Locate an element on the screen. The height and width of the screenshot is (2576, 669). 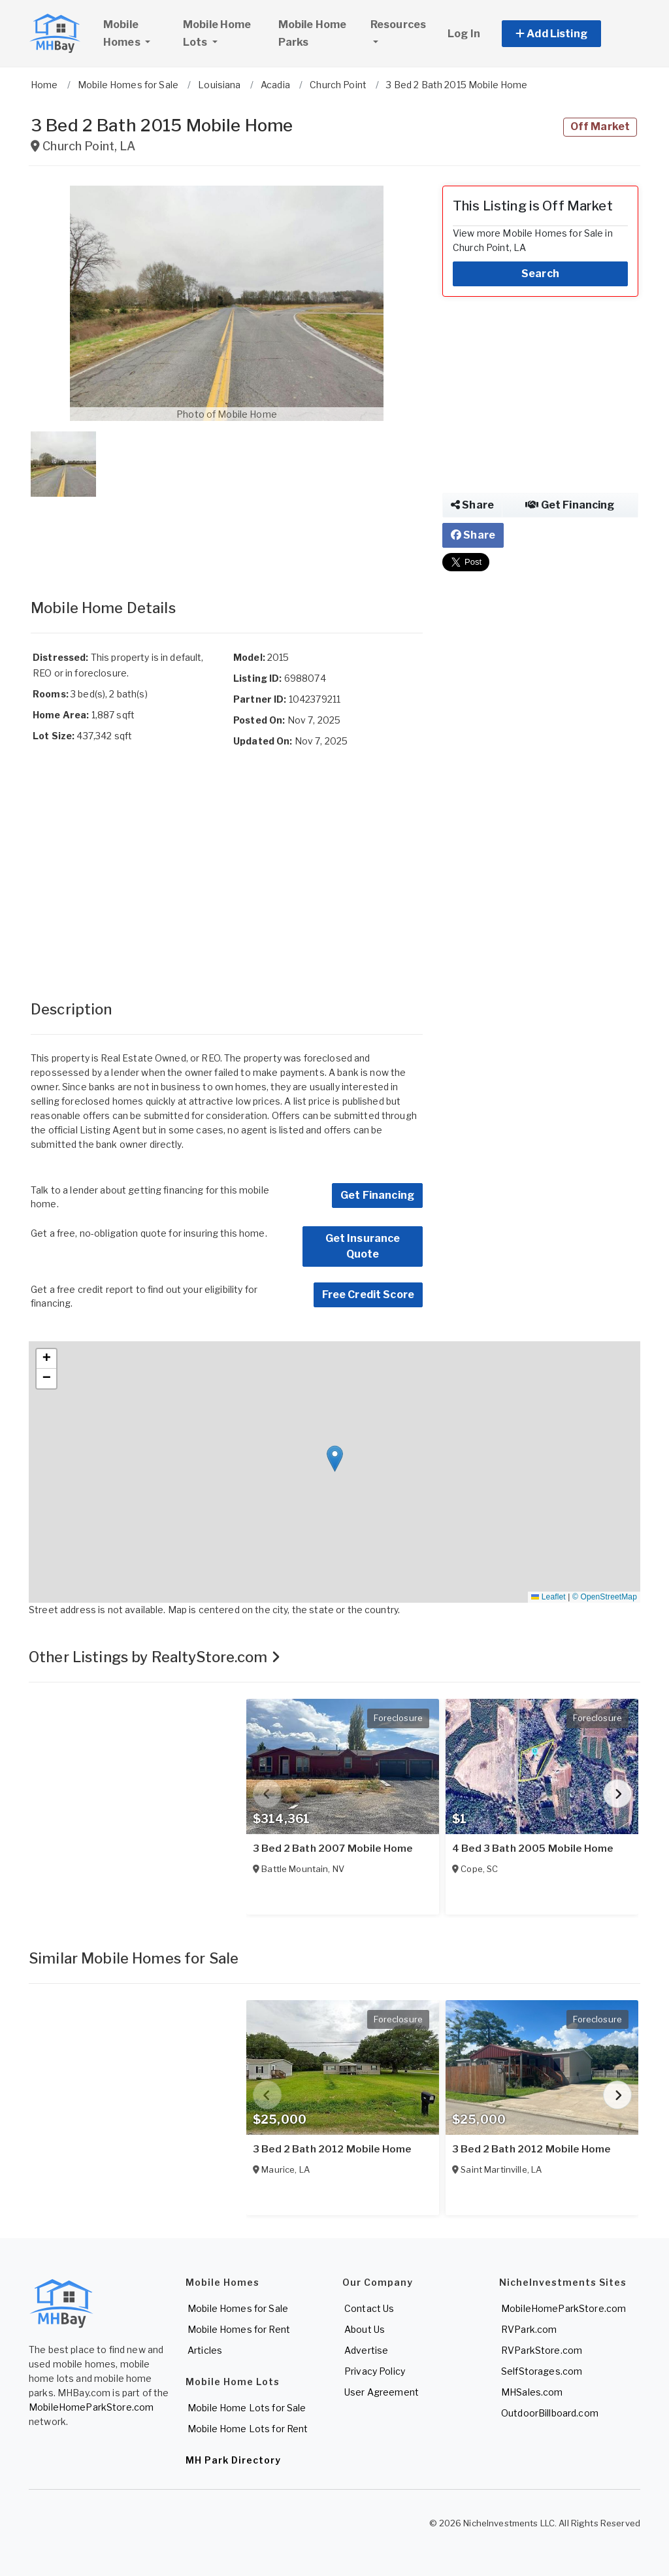
Log In is located at coordinates (464, 33).